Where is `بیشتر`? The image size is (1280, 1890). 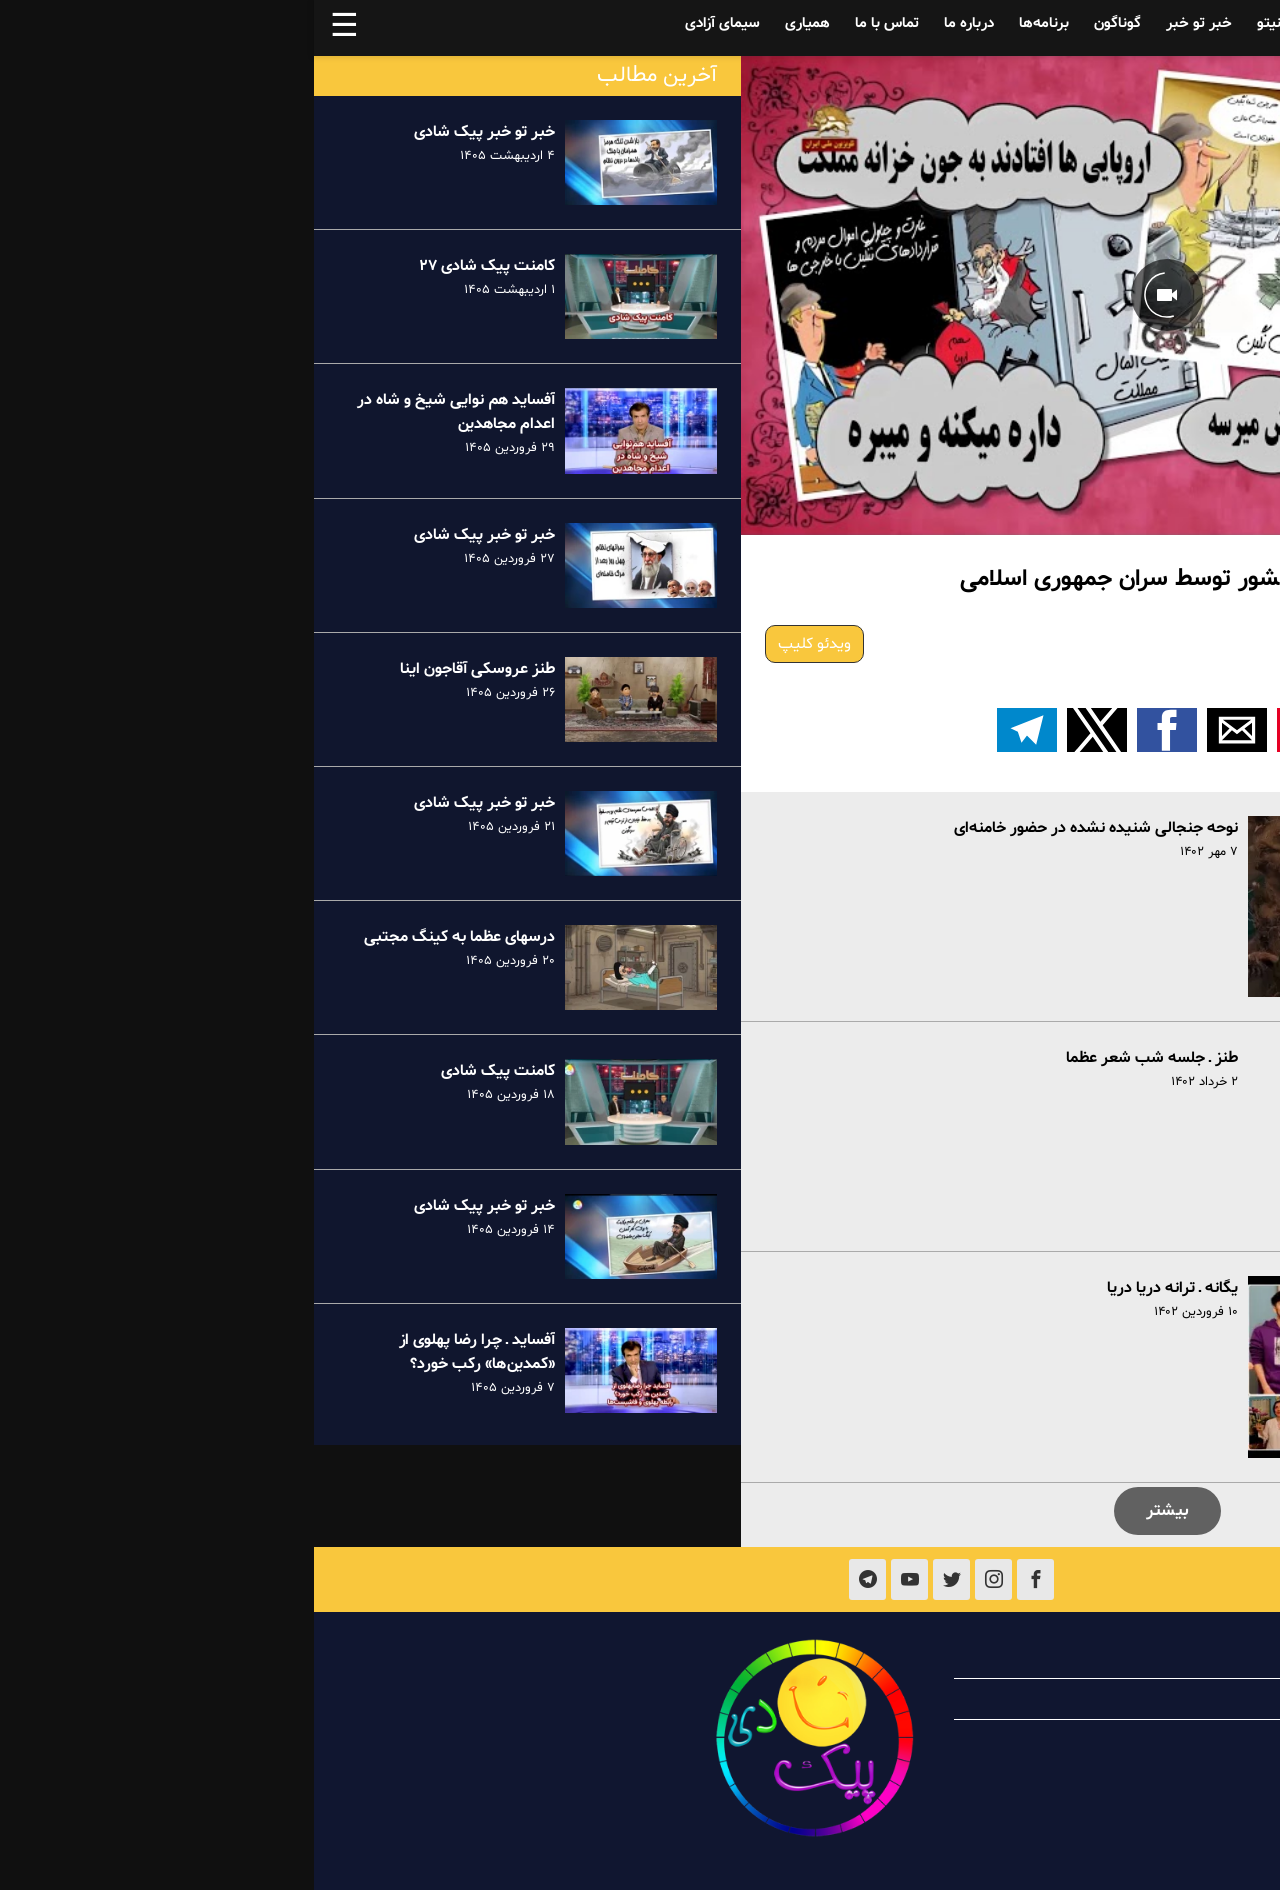
بیشتر is located at coordinates (853, 1510).